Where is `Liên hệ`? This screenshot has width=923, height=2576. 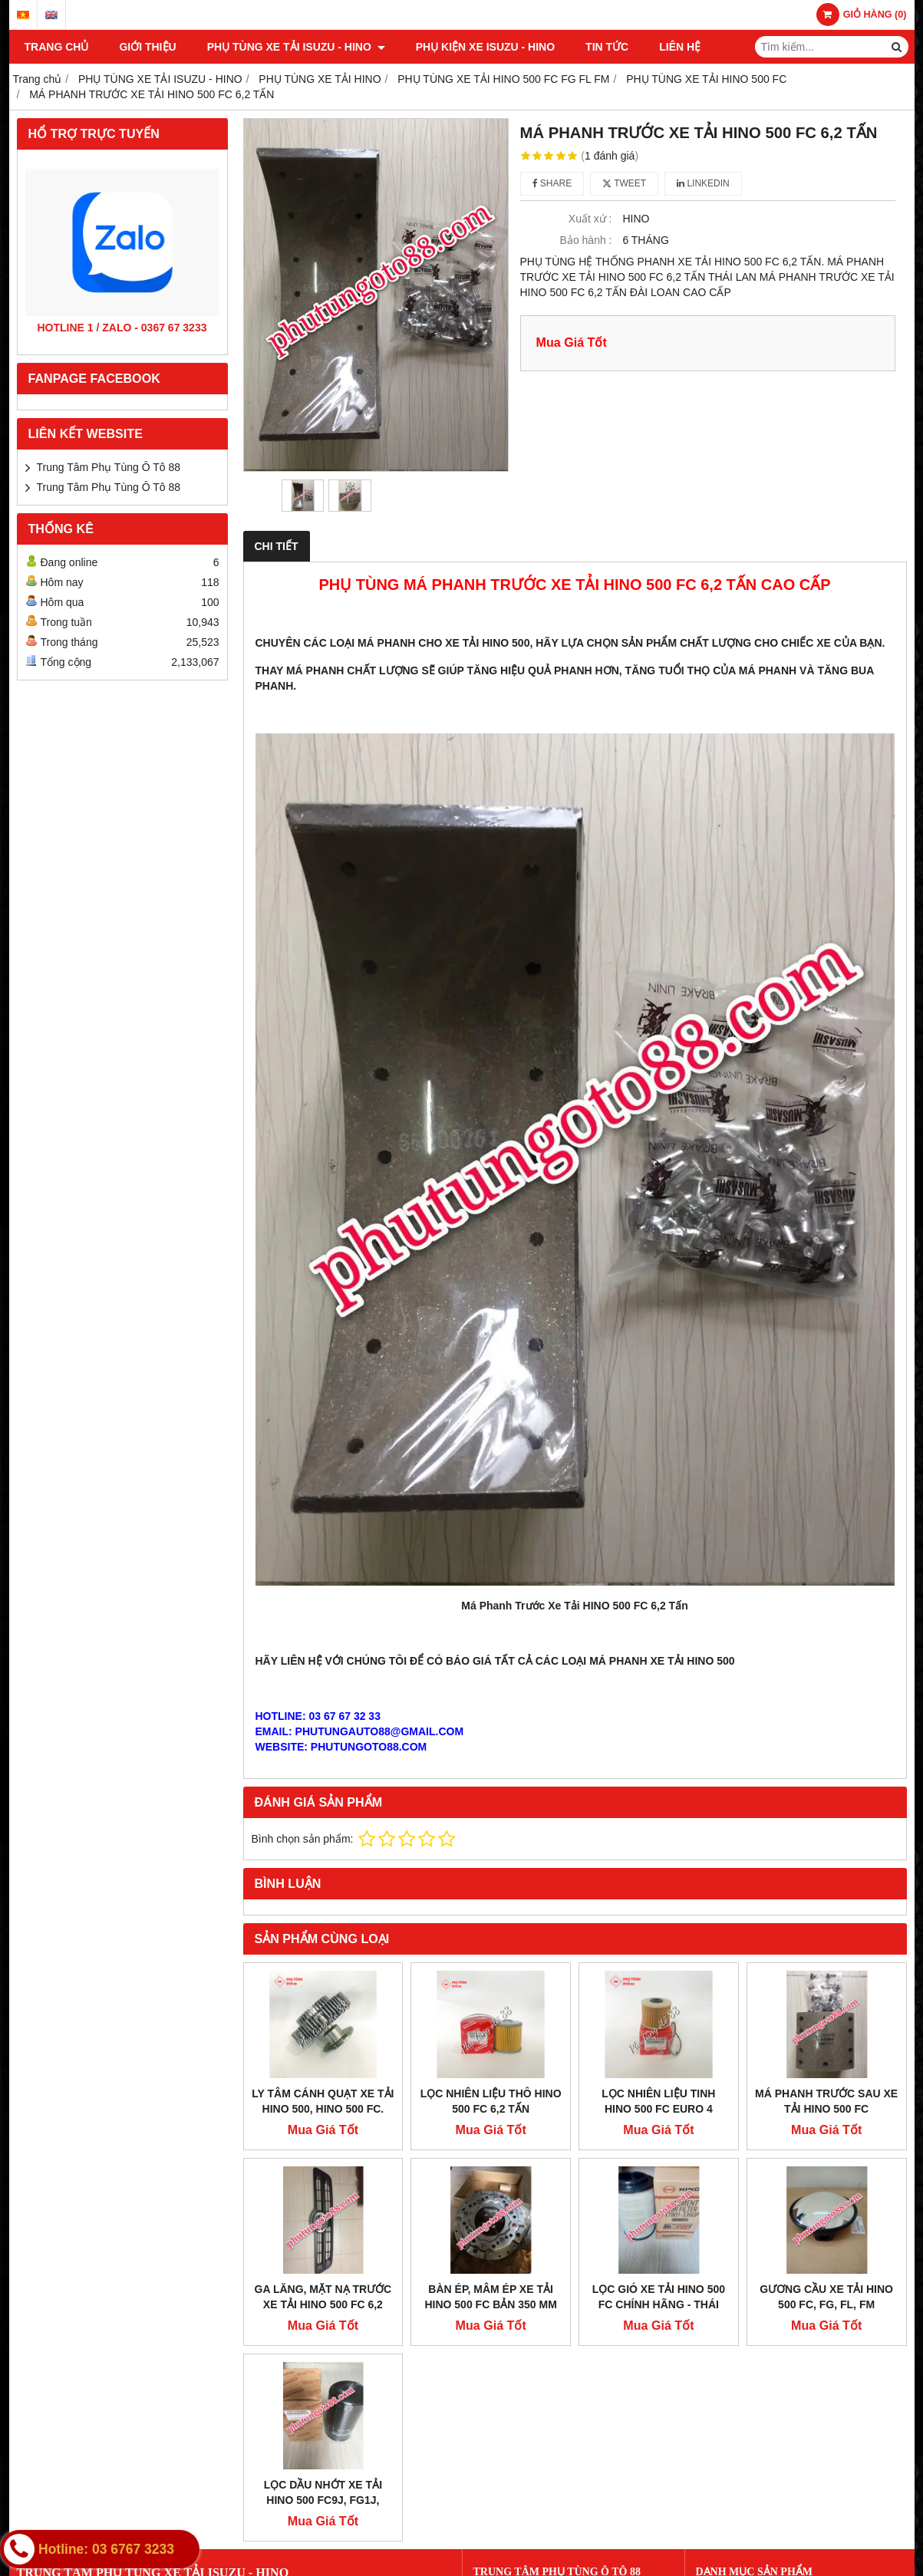 Liên hệ is located at coordinates (679, 47).